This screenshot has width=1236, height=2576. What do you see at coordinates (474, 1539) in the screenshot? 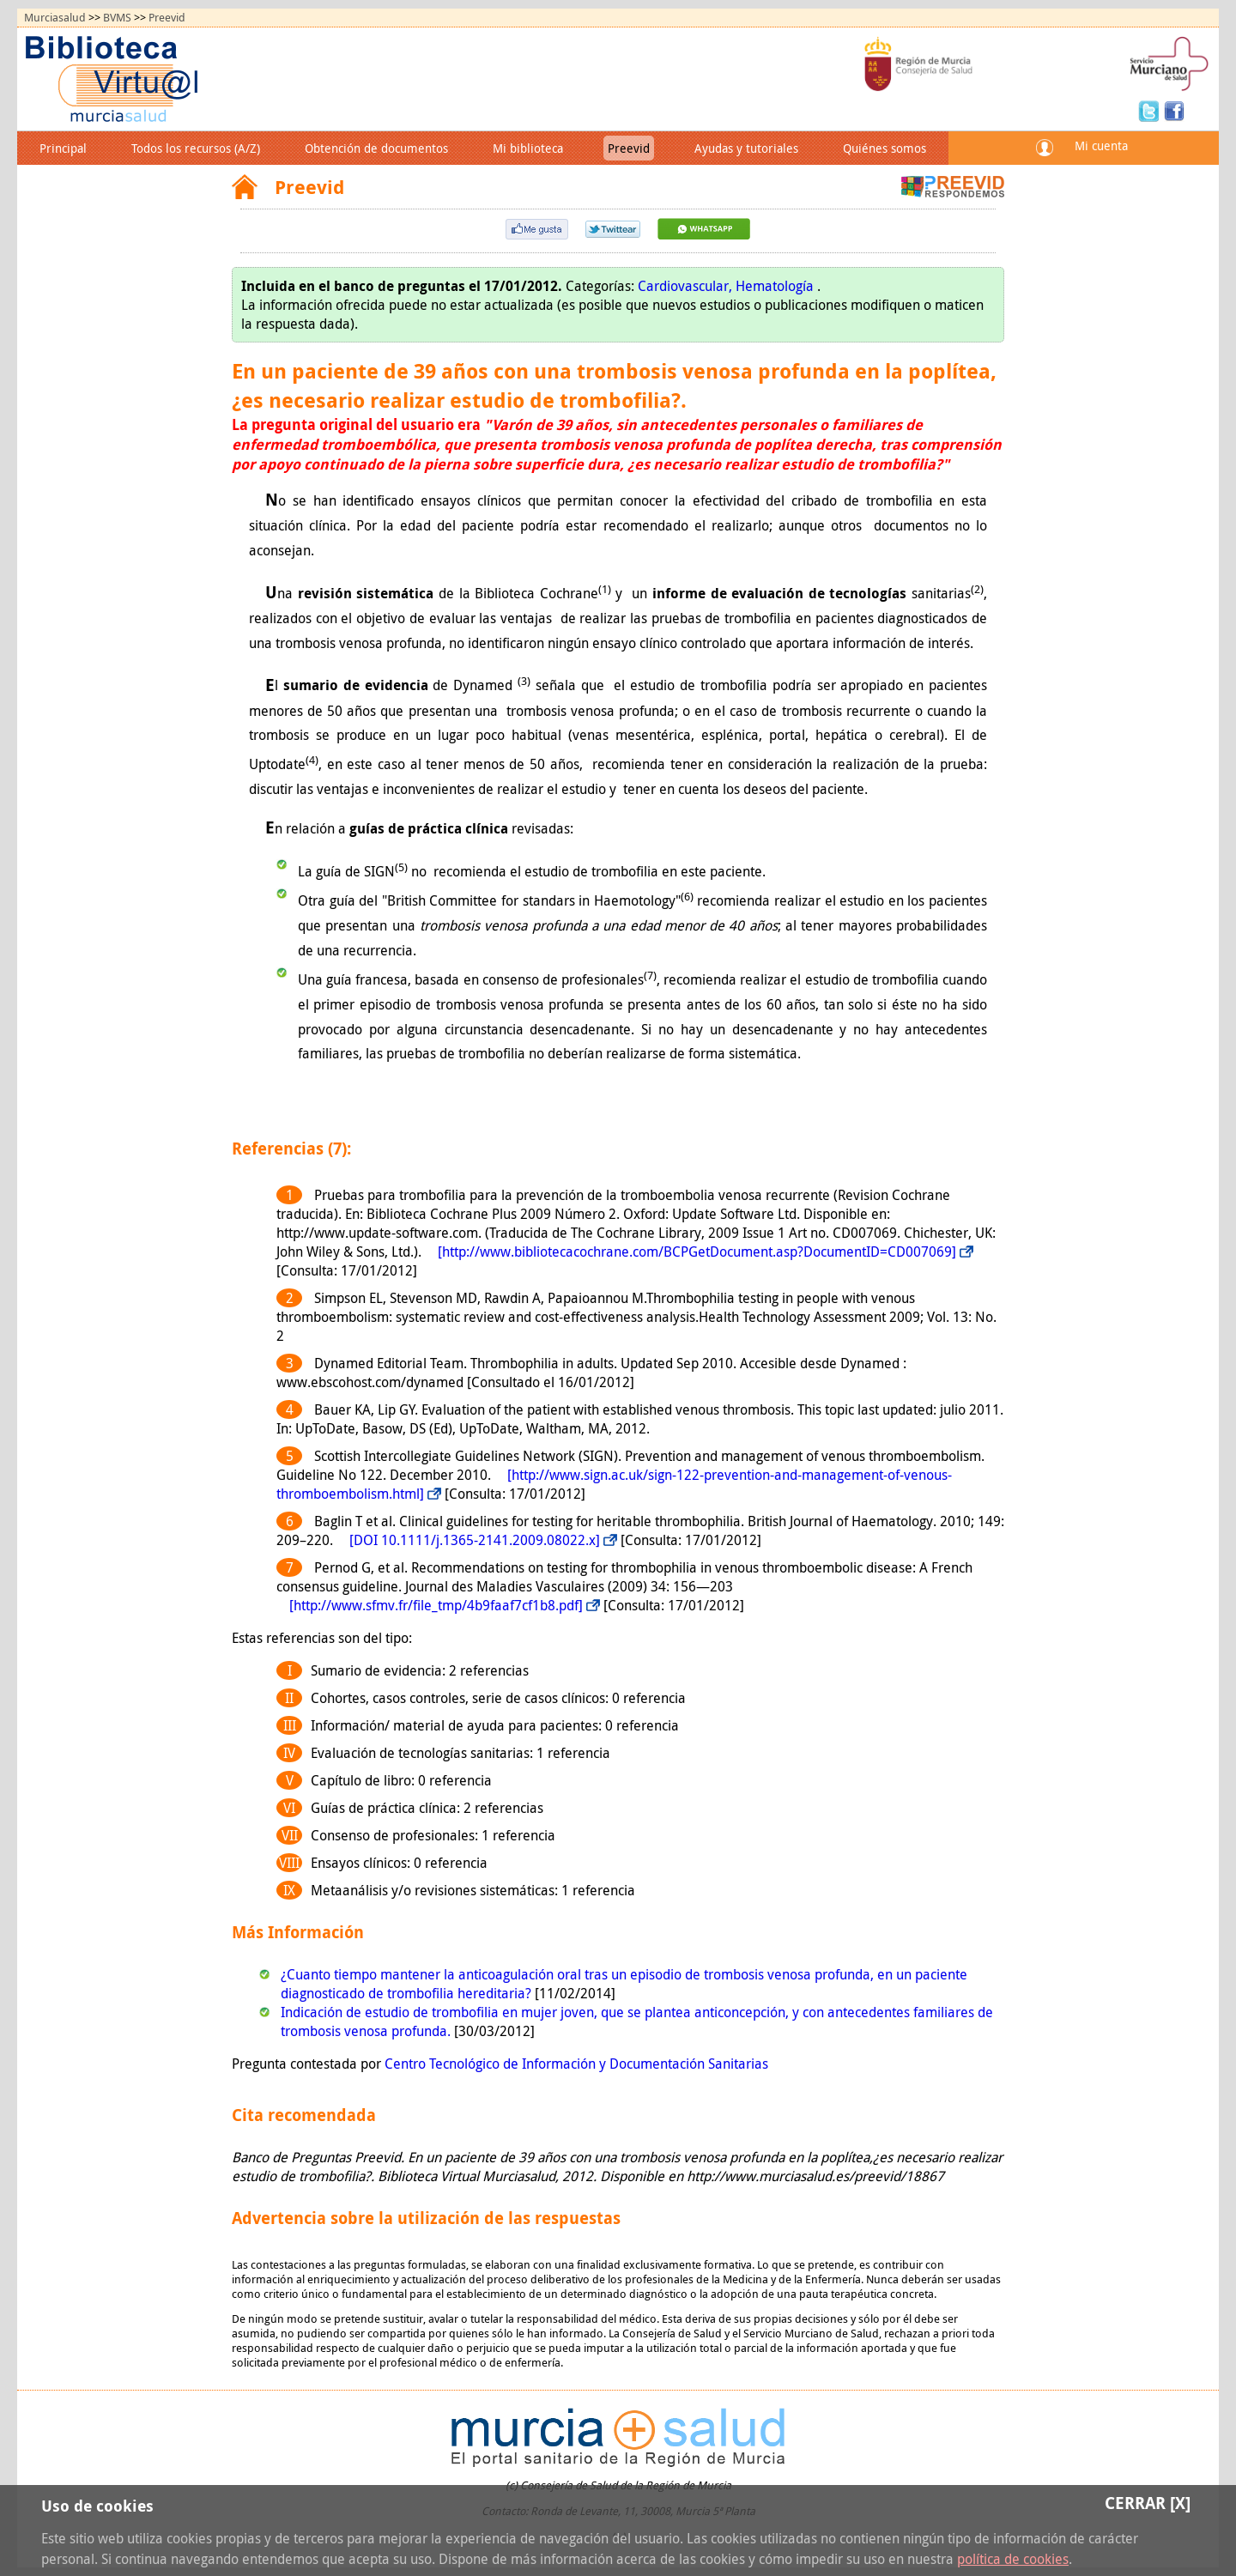
I see `[DOI 10.1111/j.1365-2141.2009.08022.x]` at bounding box center [474, 1539].